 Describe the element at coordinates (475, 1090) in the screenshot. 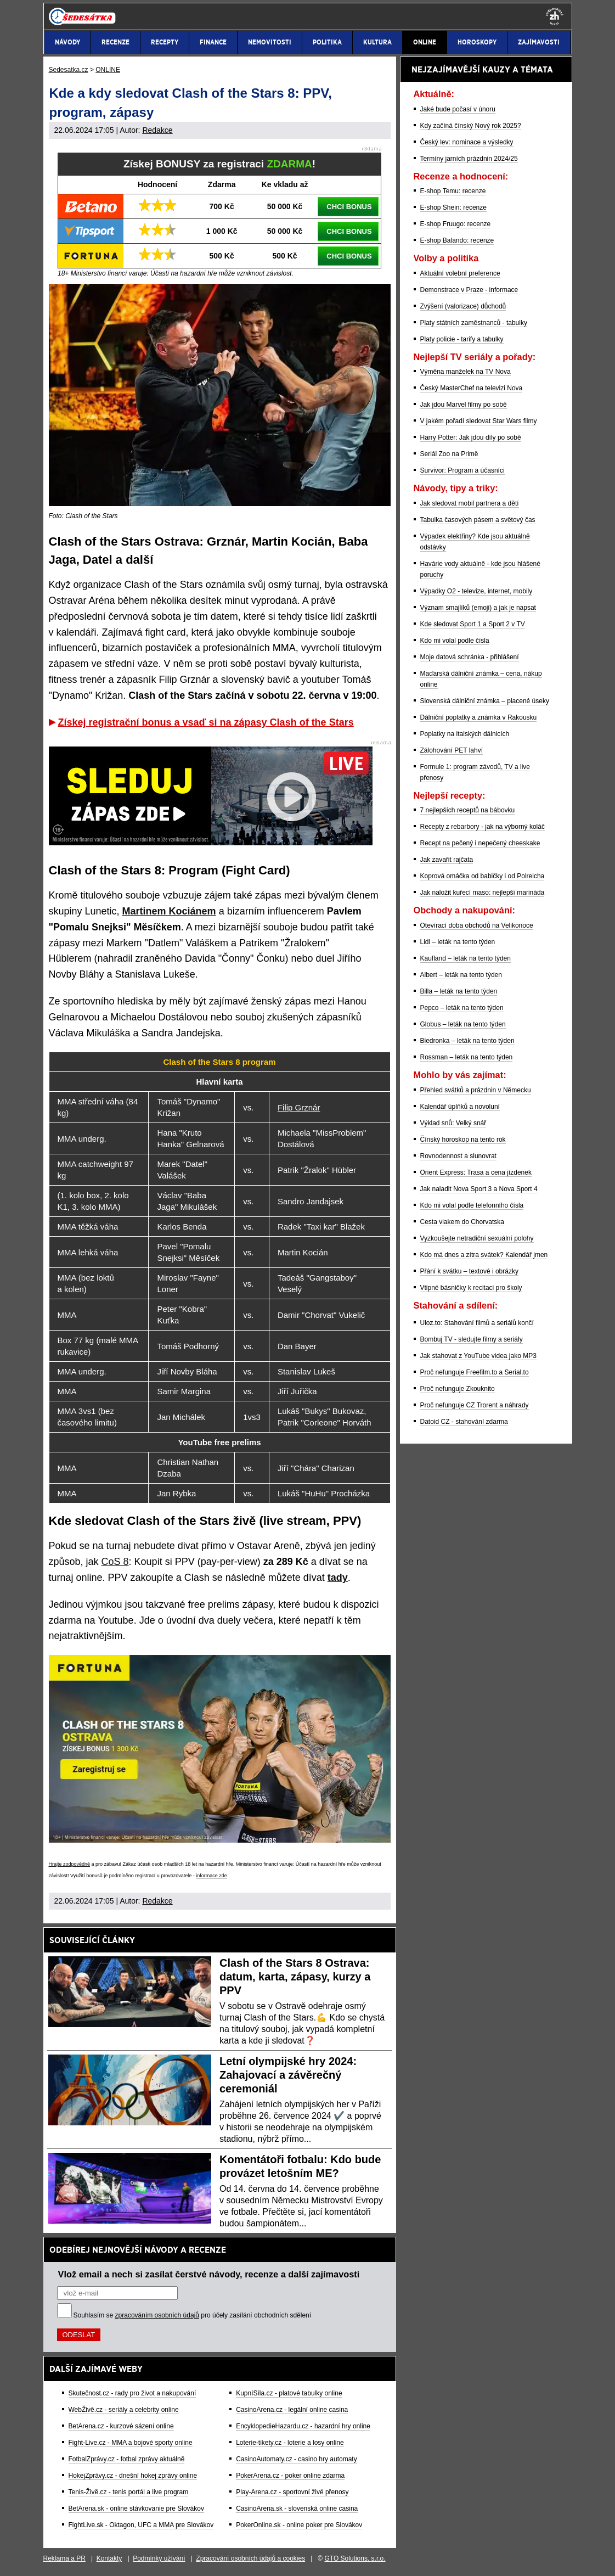

I see `Přehled svátků a prázdnin v Německu` at that location.